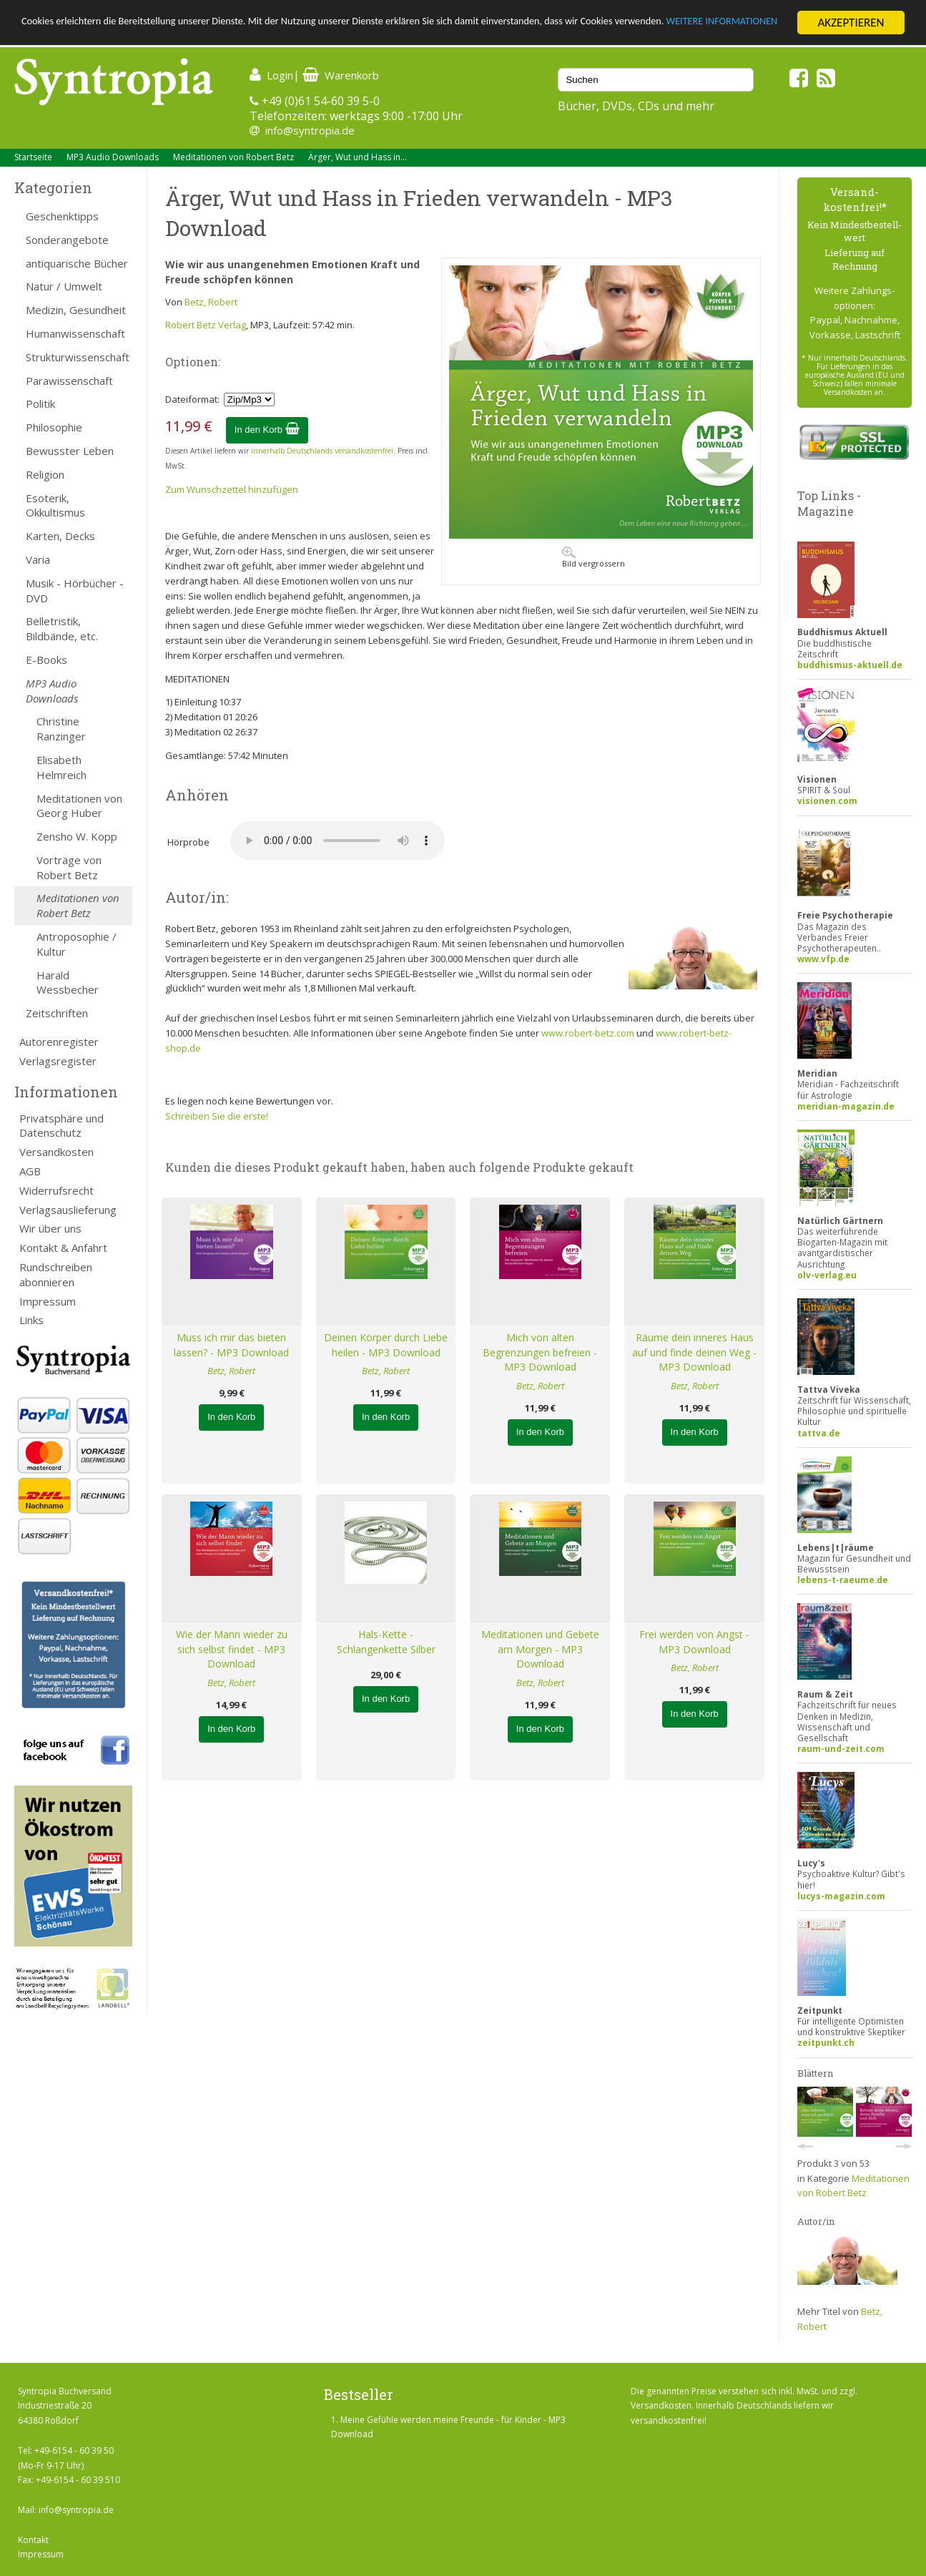 The width and height of the screenshot is (926, 2576). What do you see at coordinates (76, 944) in the screenshot?
I see `Antroposophie / Kultur` at bounding box center [76, 944].